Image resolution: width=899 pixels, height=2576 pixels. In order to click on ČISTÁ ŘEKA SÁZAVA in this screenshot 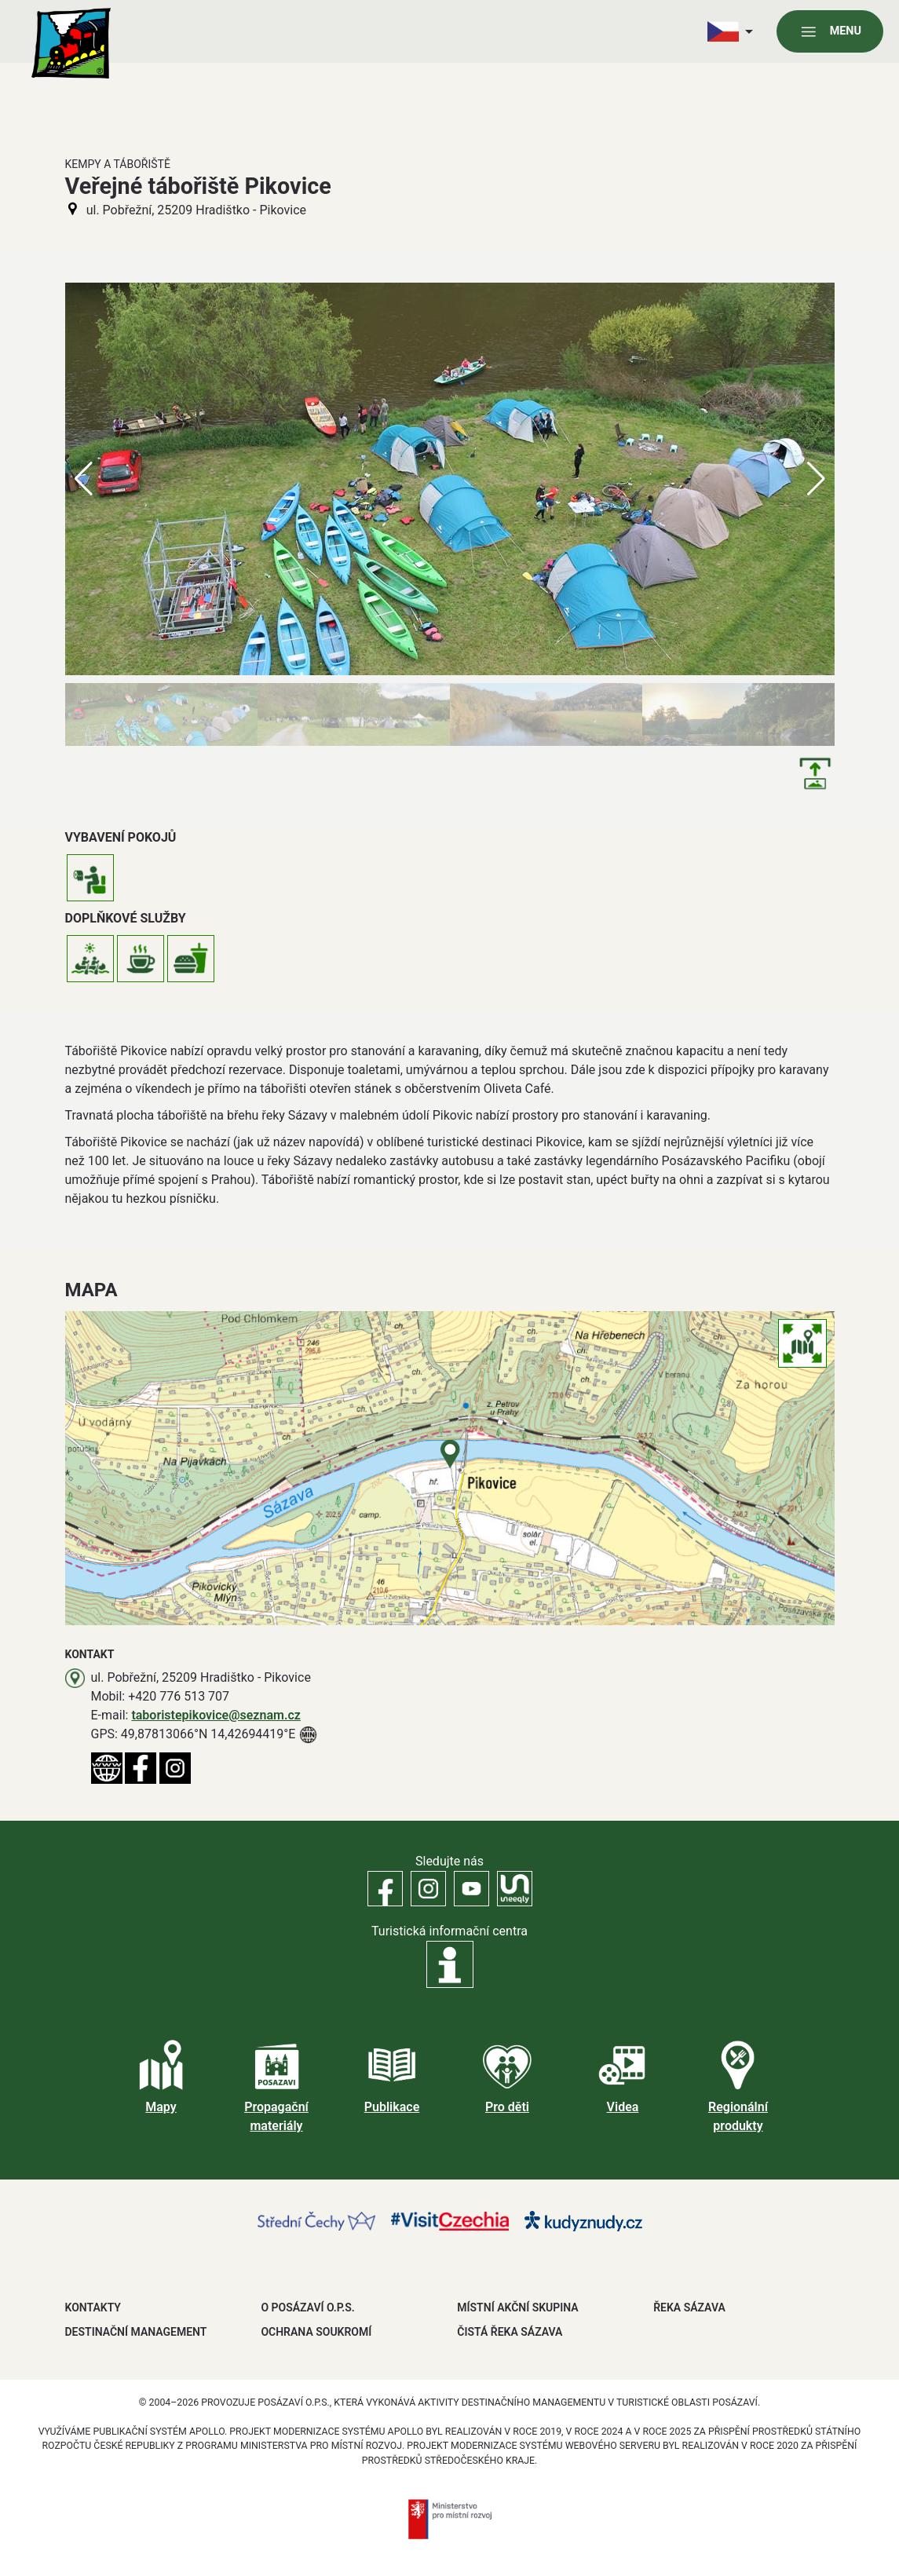, I will do `click(509, 2332)`.